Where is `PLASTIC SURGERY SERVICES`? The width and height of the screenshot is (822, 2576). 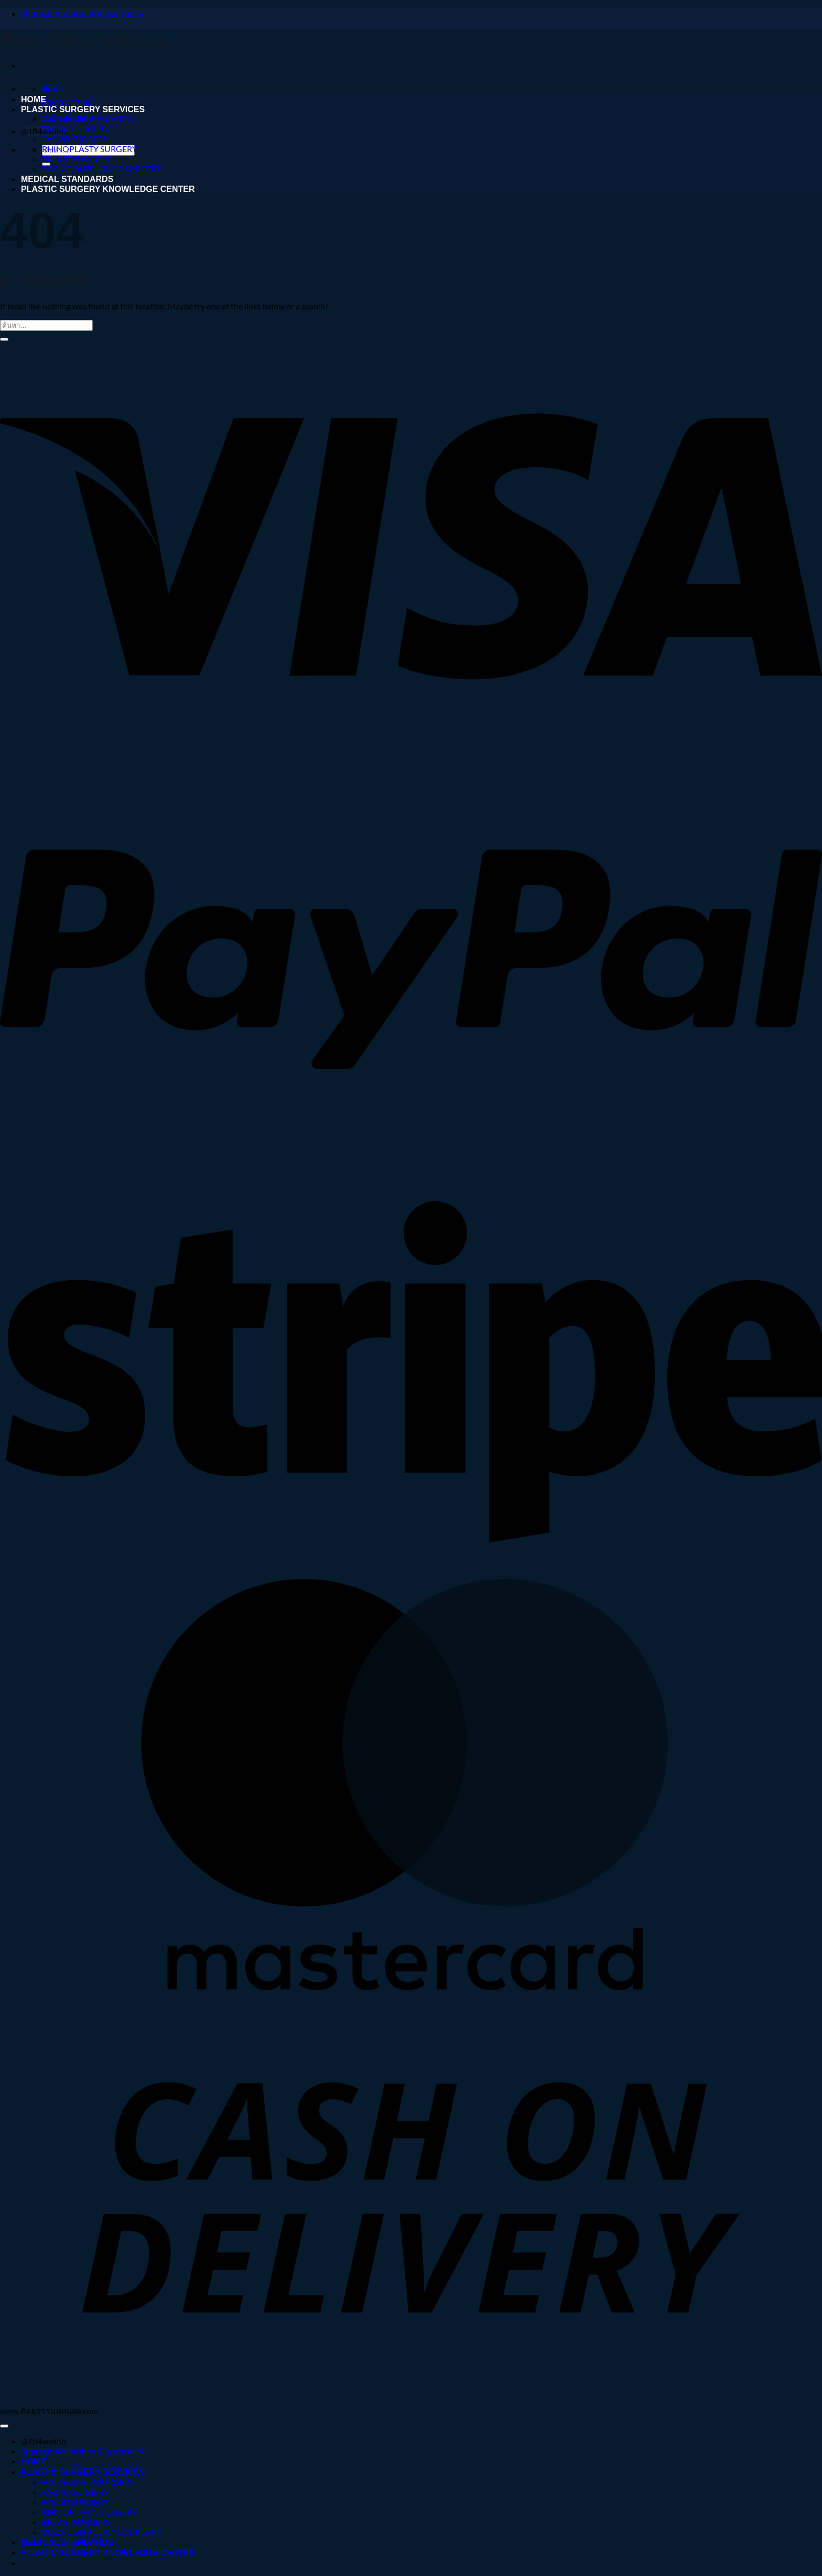 PLASTIC SURGERY SERVICES is located at coordinates (83, 109).